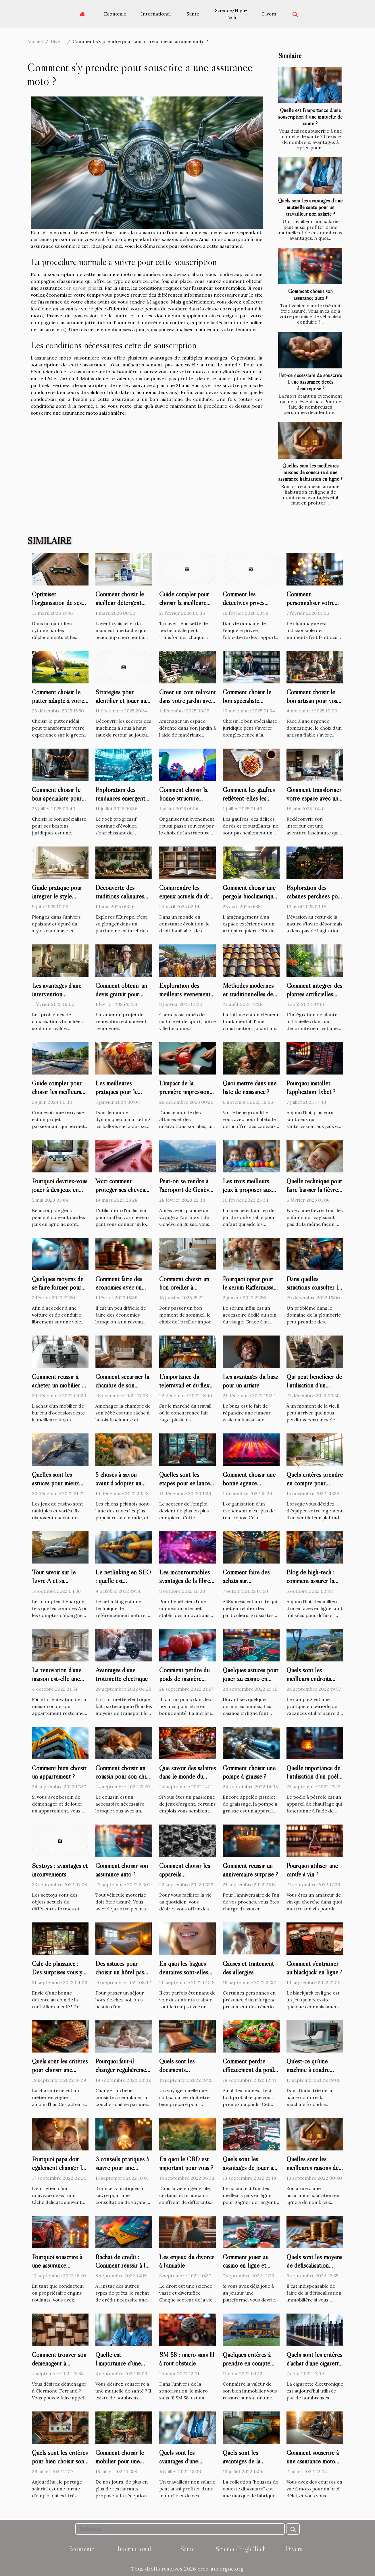 Image resolution: width=375 pixels, height=2576 pixels. I want to click on Des astuces pour choisir un hôtel pas cher, so click(119, 1972).